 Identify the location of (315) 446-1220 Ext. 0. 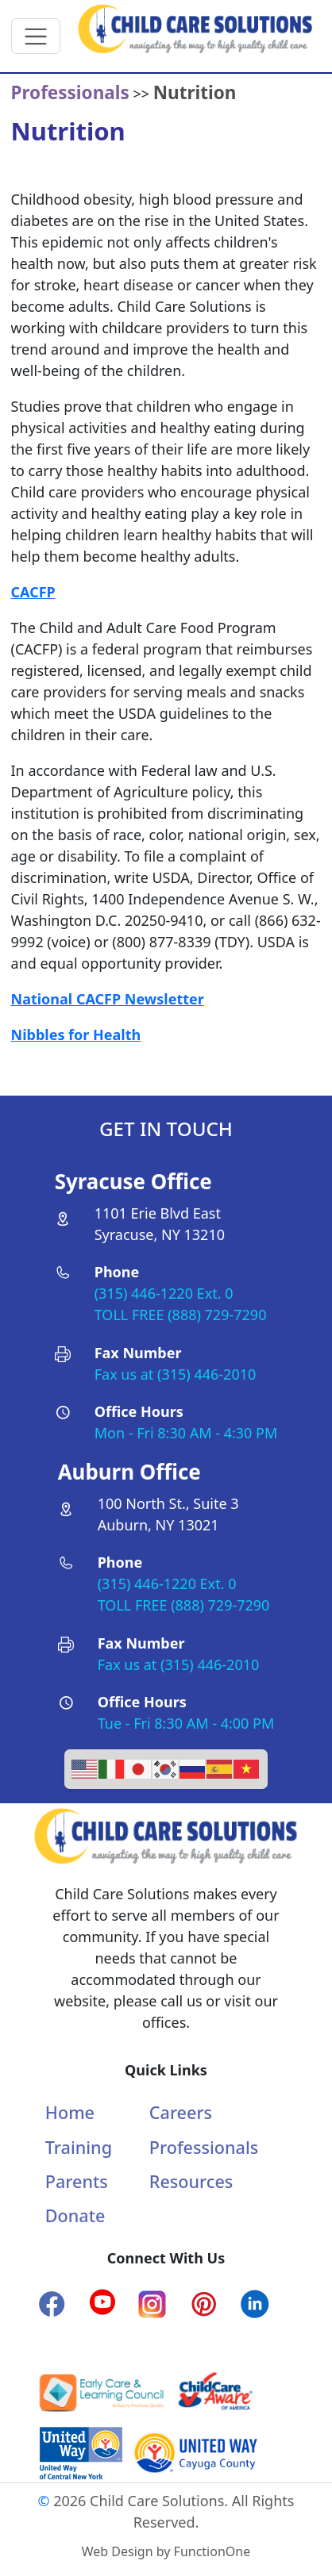
(164, 1293).